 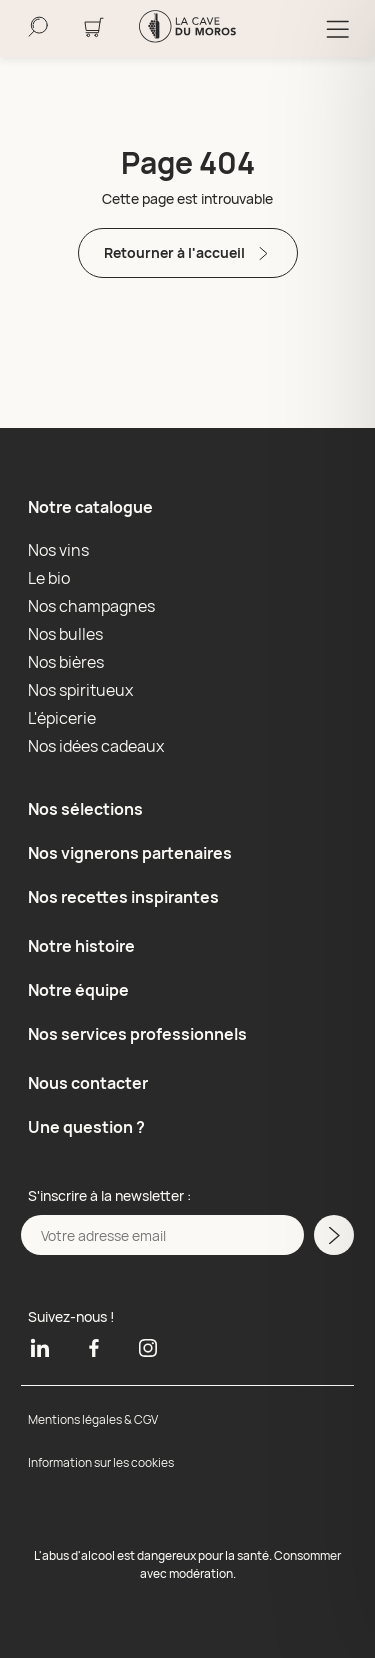 I want to click on Notre équipe, so click(x=78, y=990).